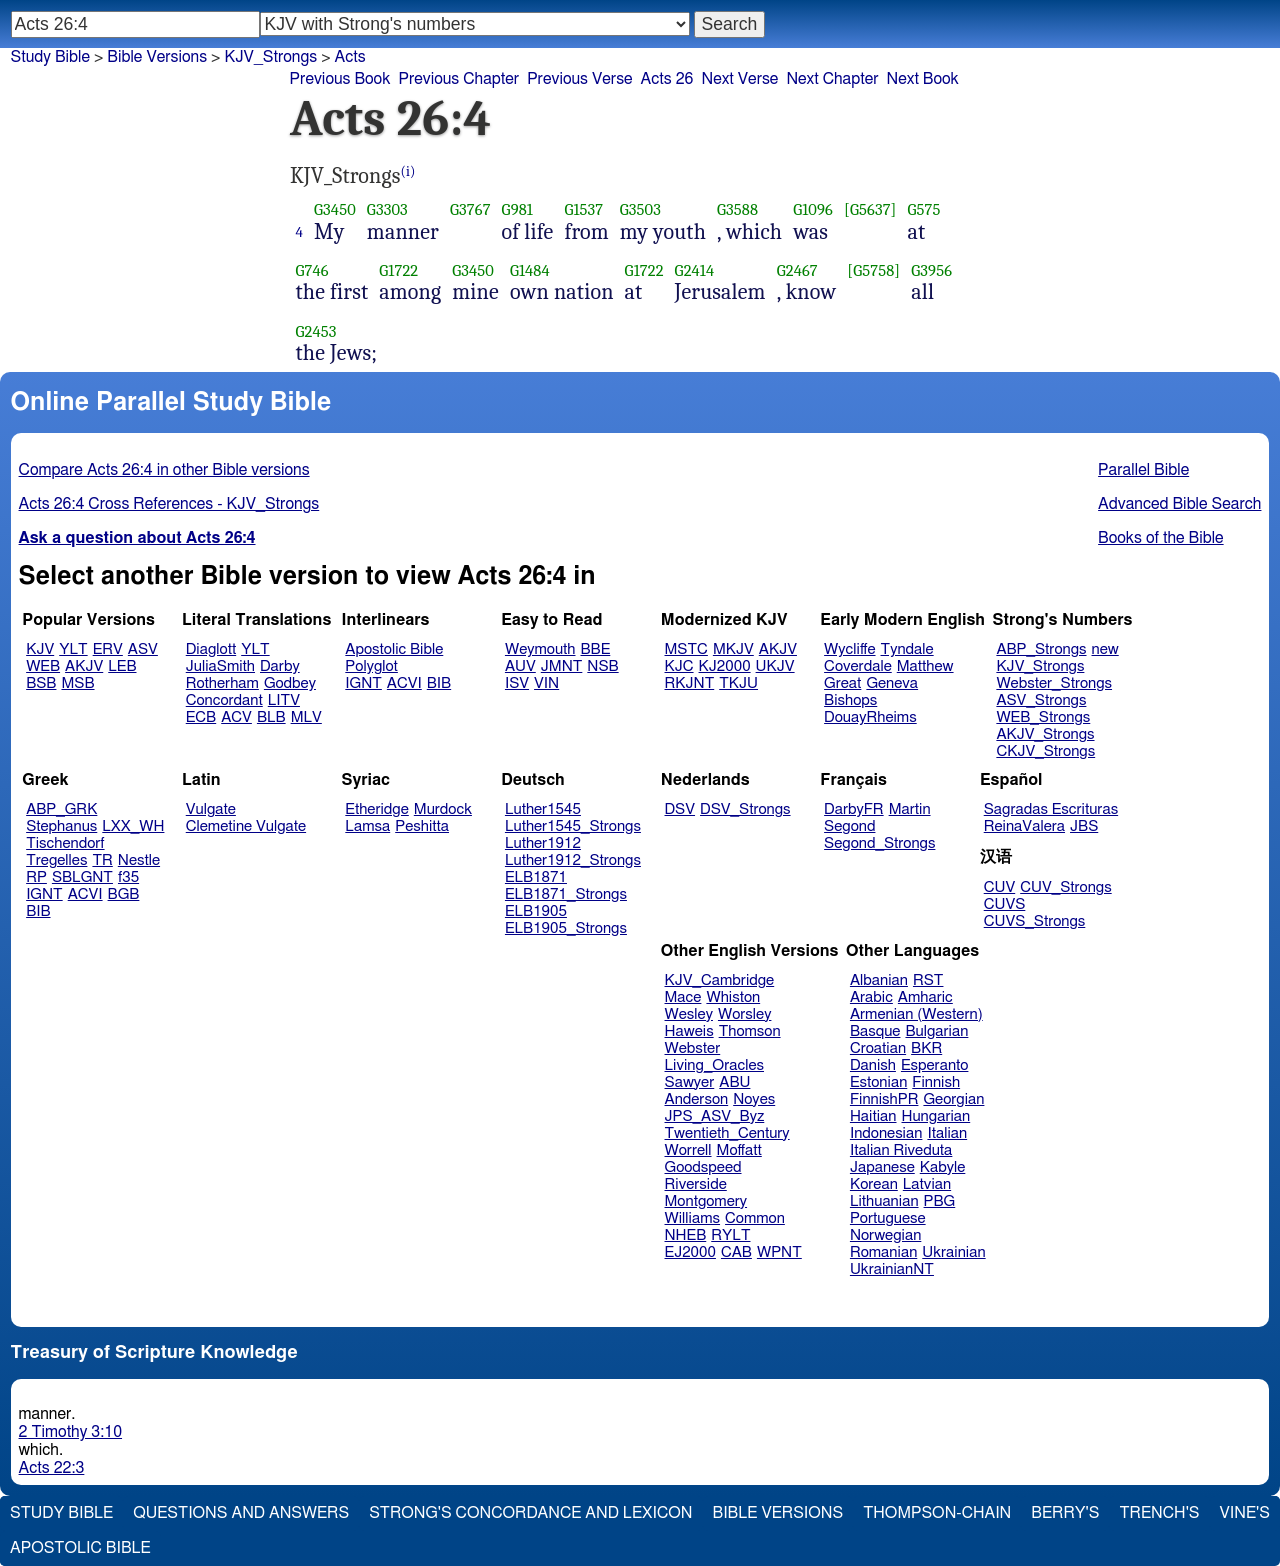 The height and width of the screenshot is (1566, 1280). What do you see at coordinates (695, 270) in the screenshot?
I see `G2414` at bounding box center [695, 270].